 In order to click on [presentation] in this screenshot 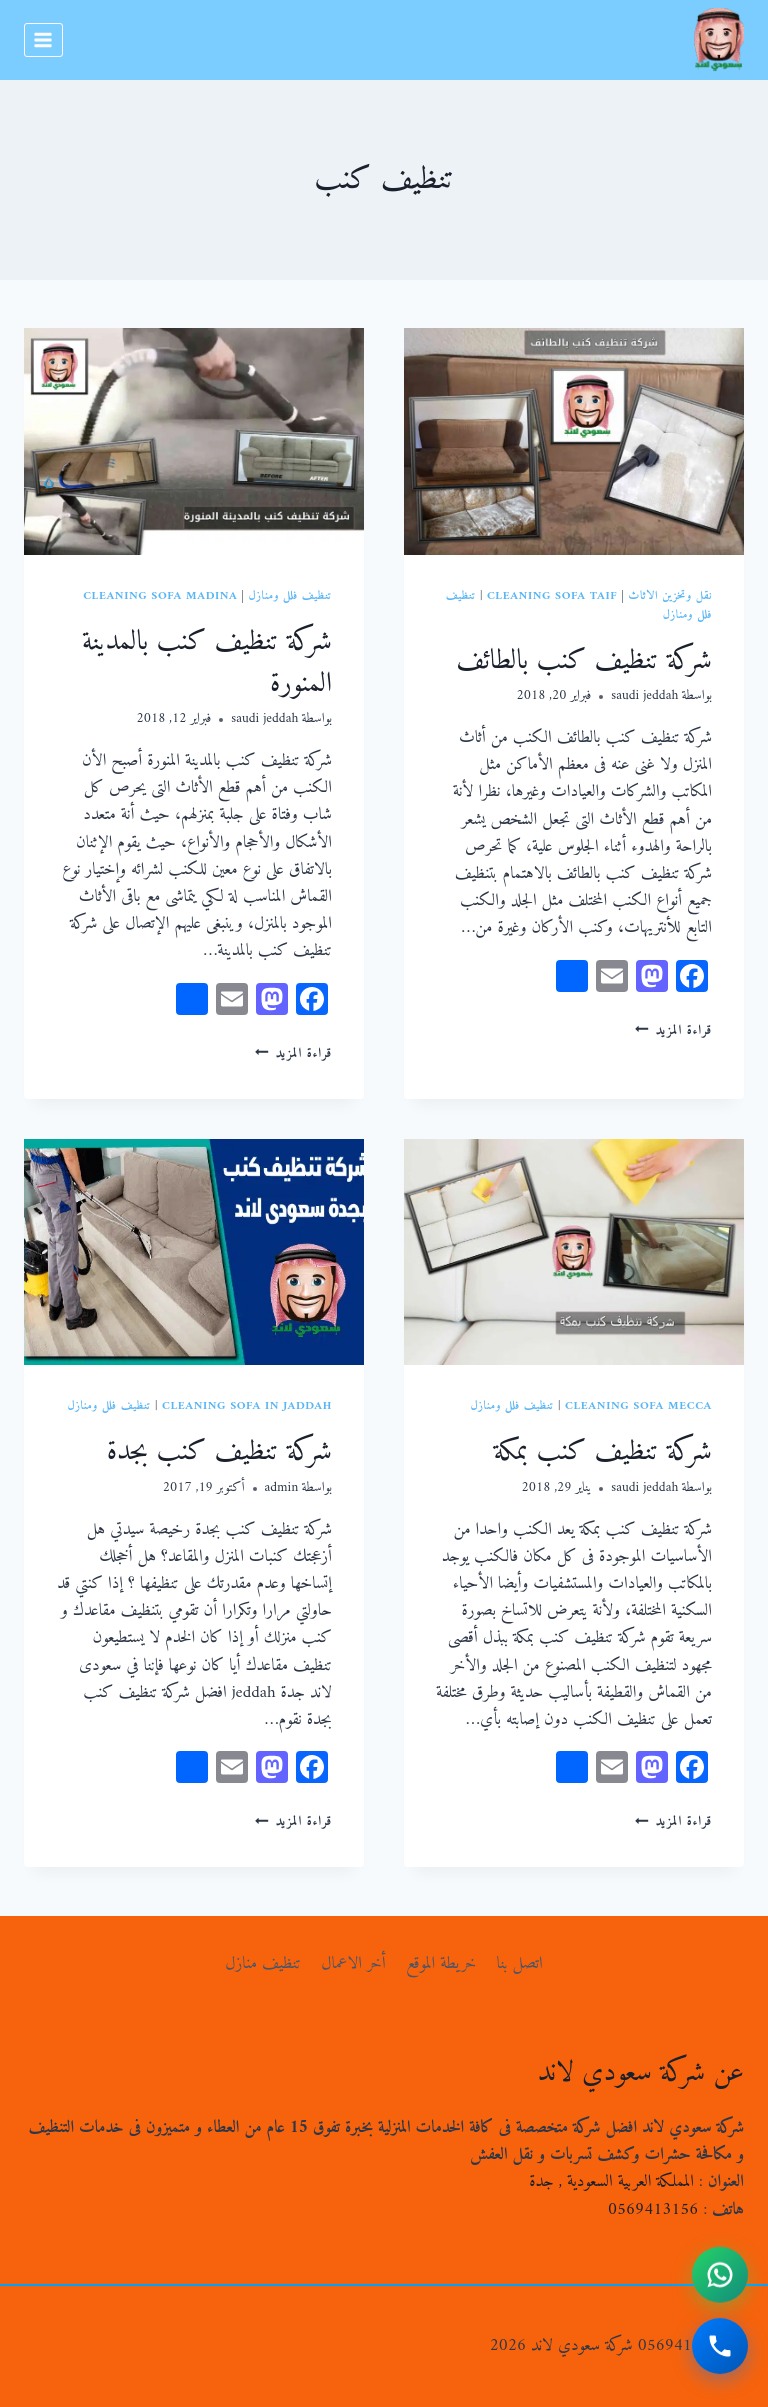, I will do `click(574, 441)`.